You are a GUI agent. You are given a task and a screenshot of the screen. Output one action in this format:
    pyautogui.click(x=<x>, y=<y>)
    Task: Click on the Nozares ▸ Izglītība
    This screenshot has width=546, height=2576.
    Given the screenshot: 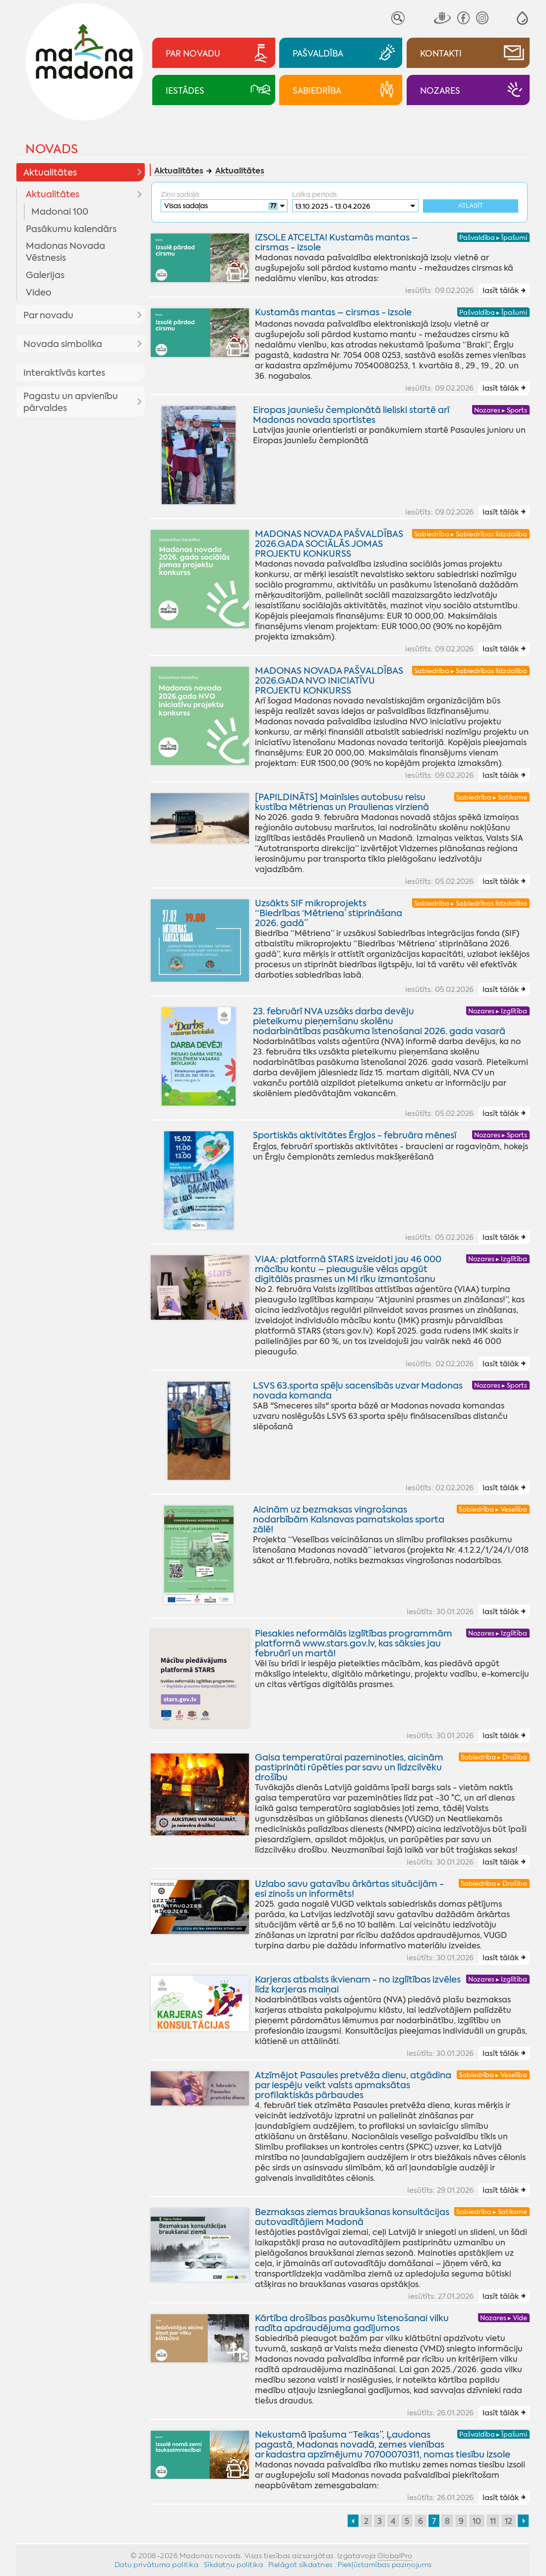 What is the action you would take?
    pyautogui.click(x=497, y=1011)
    